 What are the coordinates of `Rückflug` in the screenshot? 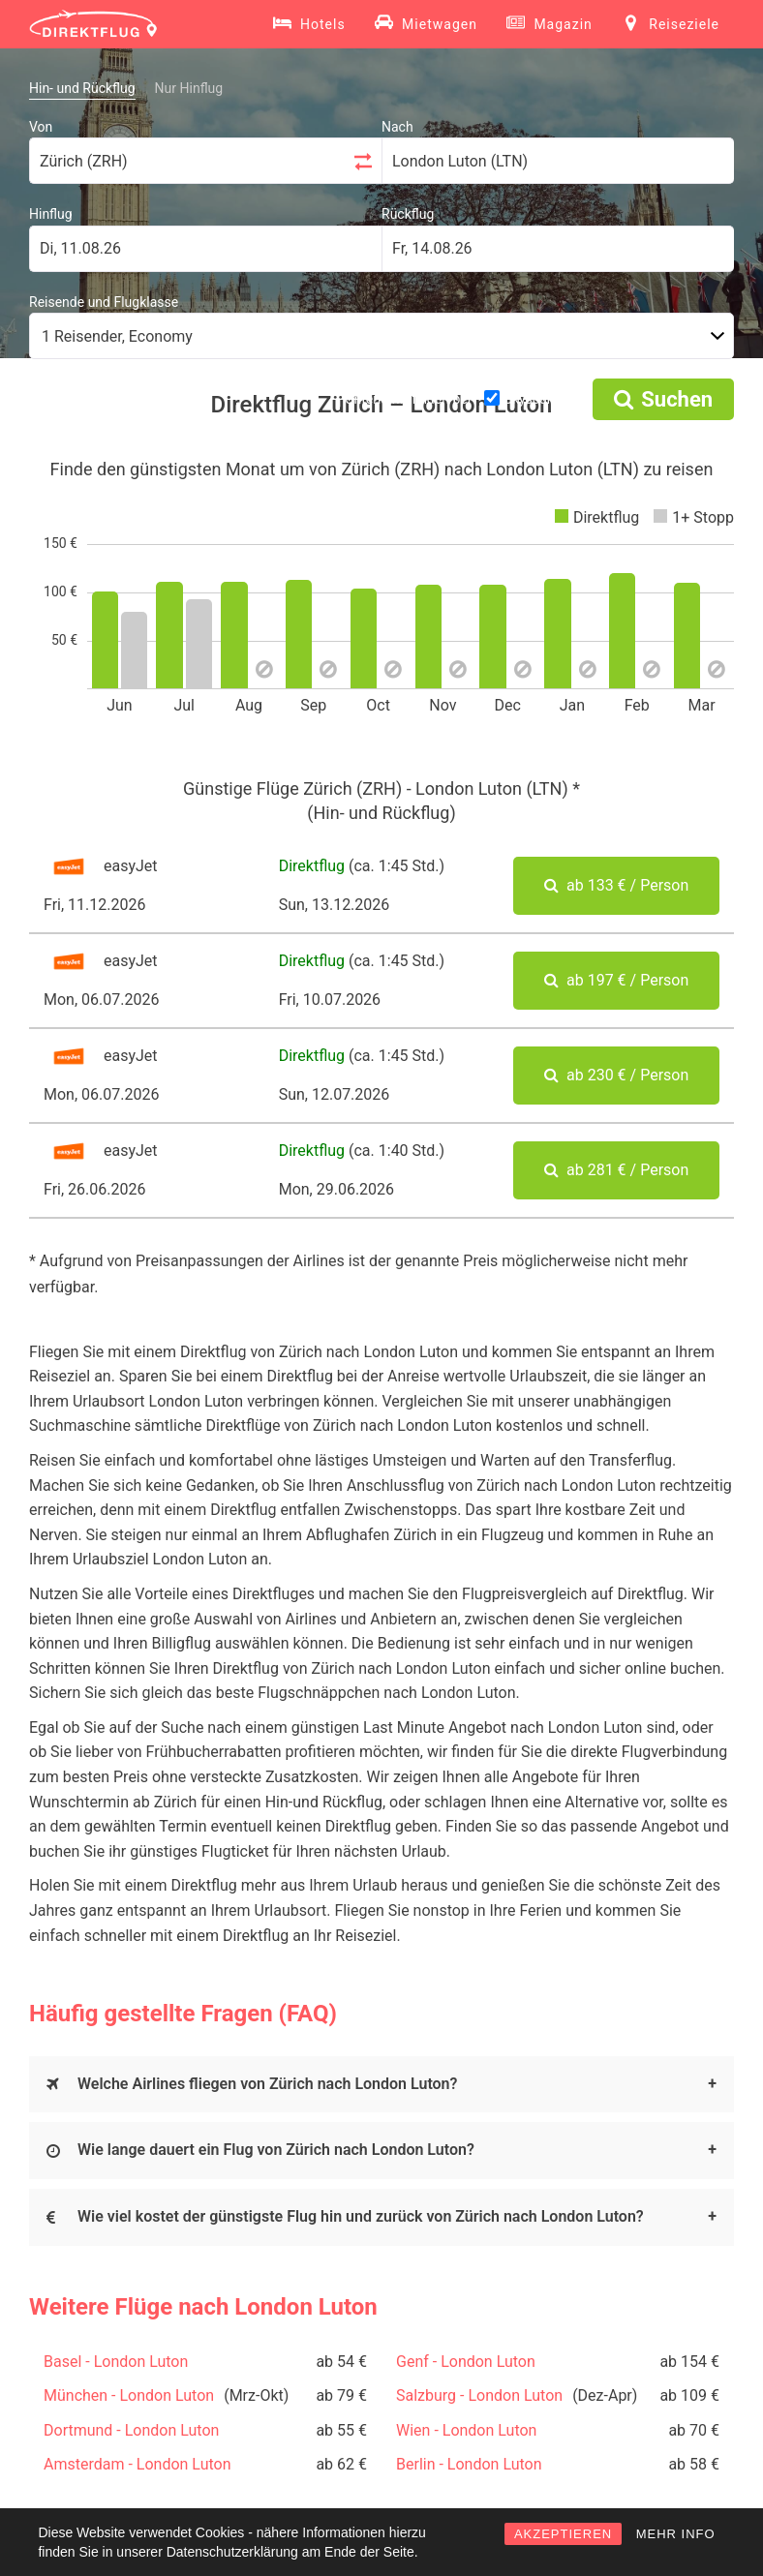 It's located at (408, 214).